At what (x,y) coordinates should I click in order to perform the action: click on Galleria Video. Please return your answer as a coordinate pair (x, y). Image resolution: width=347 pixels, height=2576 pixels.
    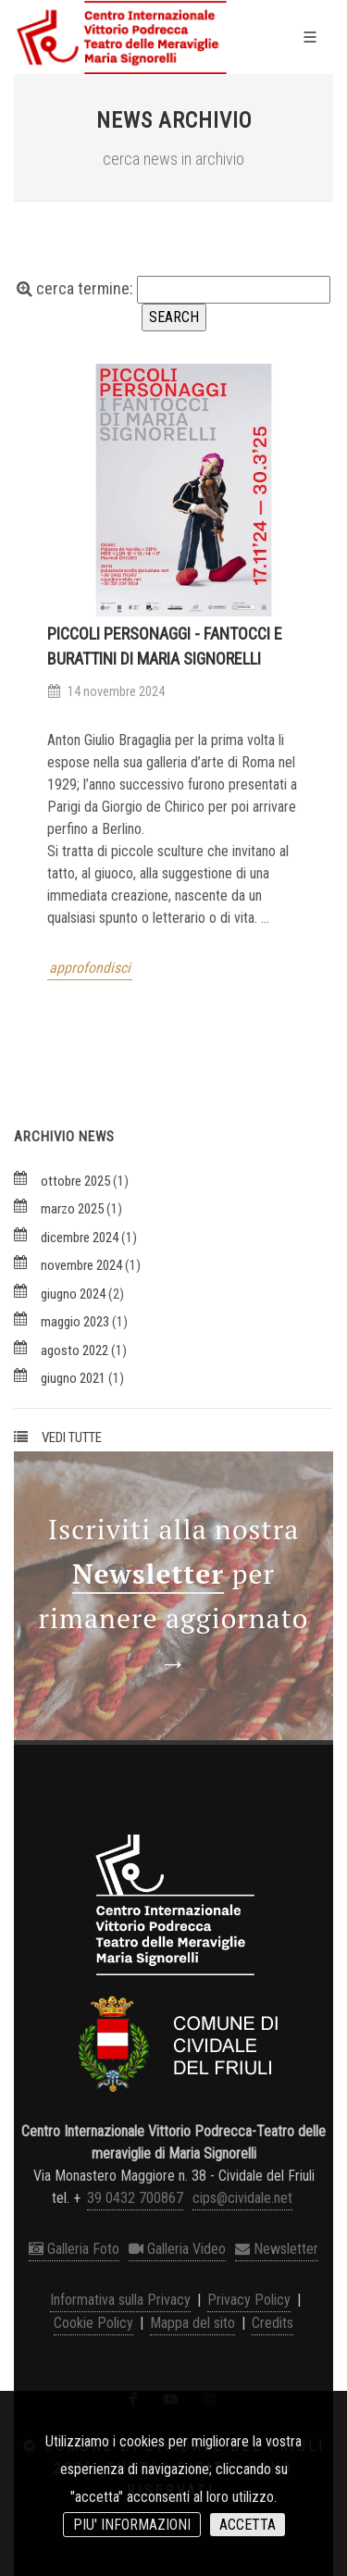
    Looking at the image, I should click on (177, 2249).